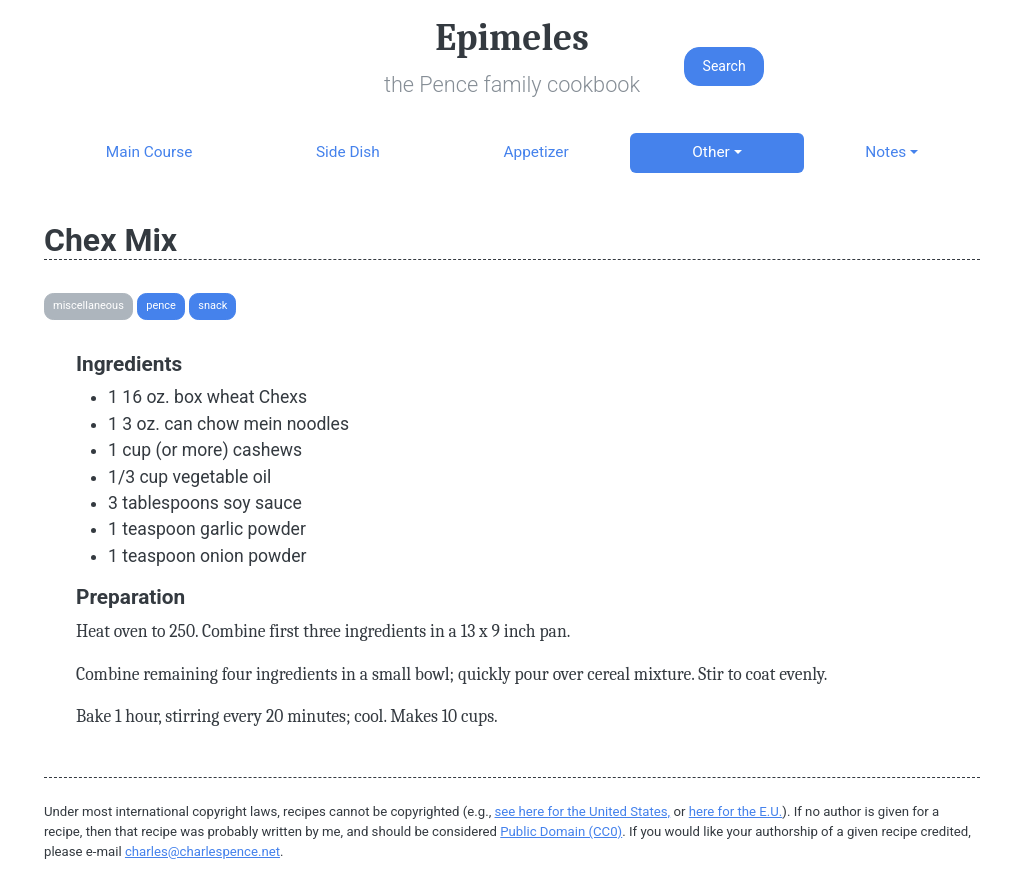  Describe the element at coordinates (202, 851) in the screenshot. I see `charles@charlespence.net` at that location.